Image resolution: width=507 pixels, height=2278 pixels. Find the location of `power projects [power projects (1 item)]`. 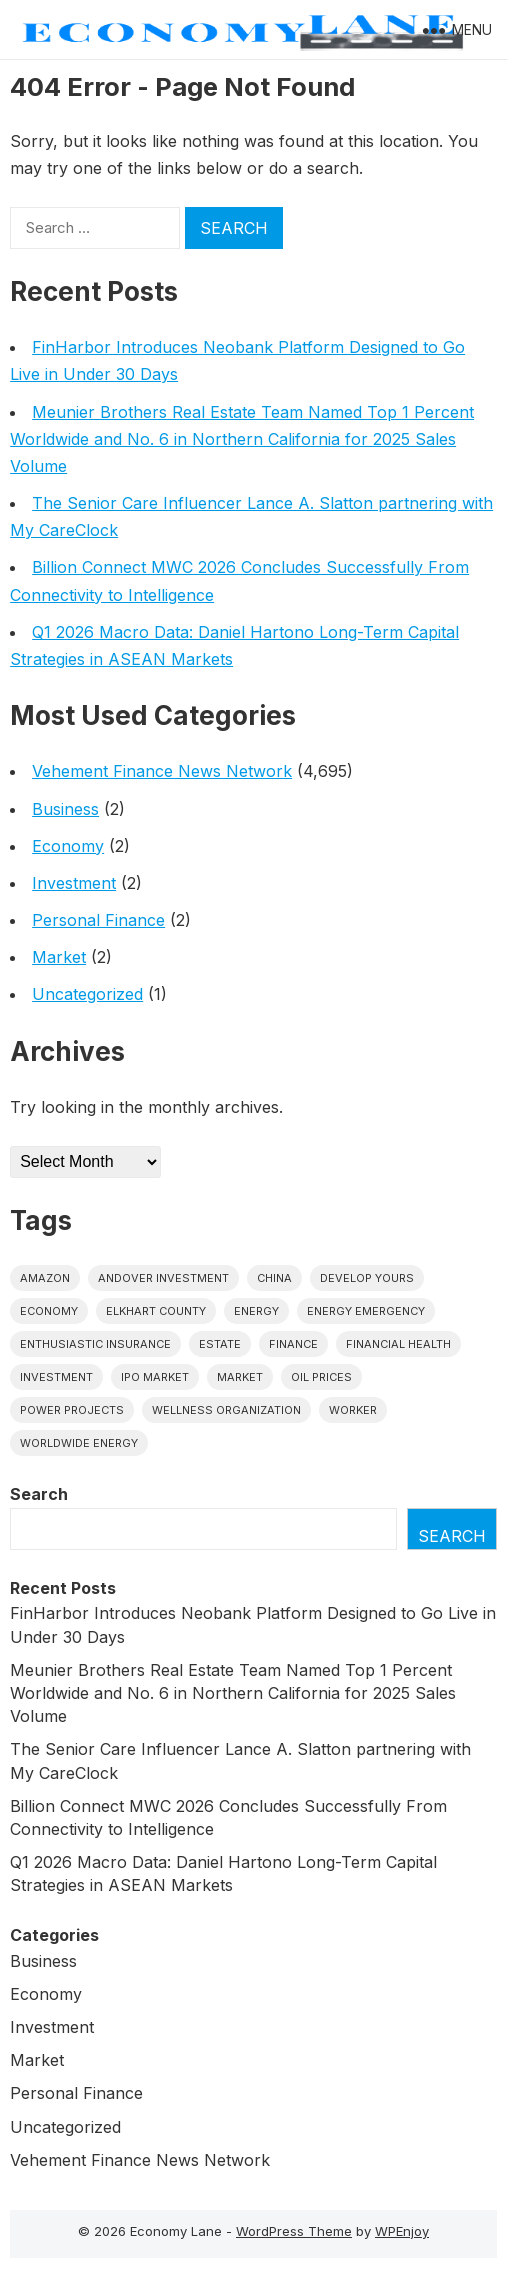

power projects [power projects (1 item)] is located at coordinates (72, 1410).